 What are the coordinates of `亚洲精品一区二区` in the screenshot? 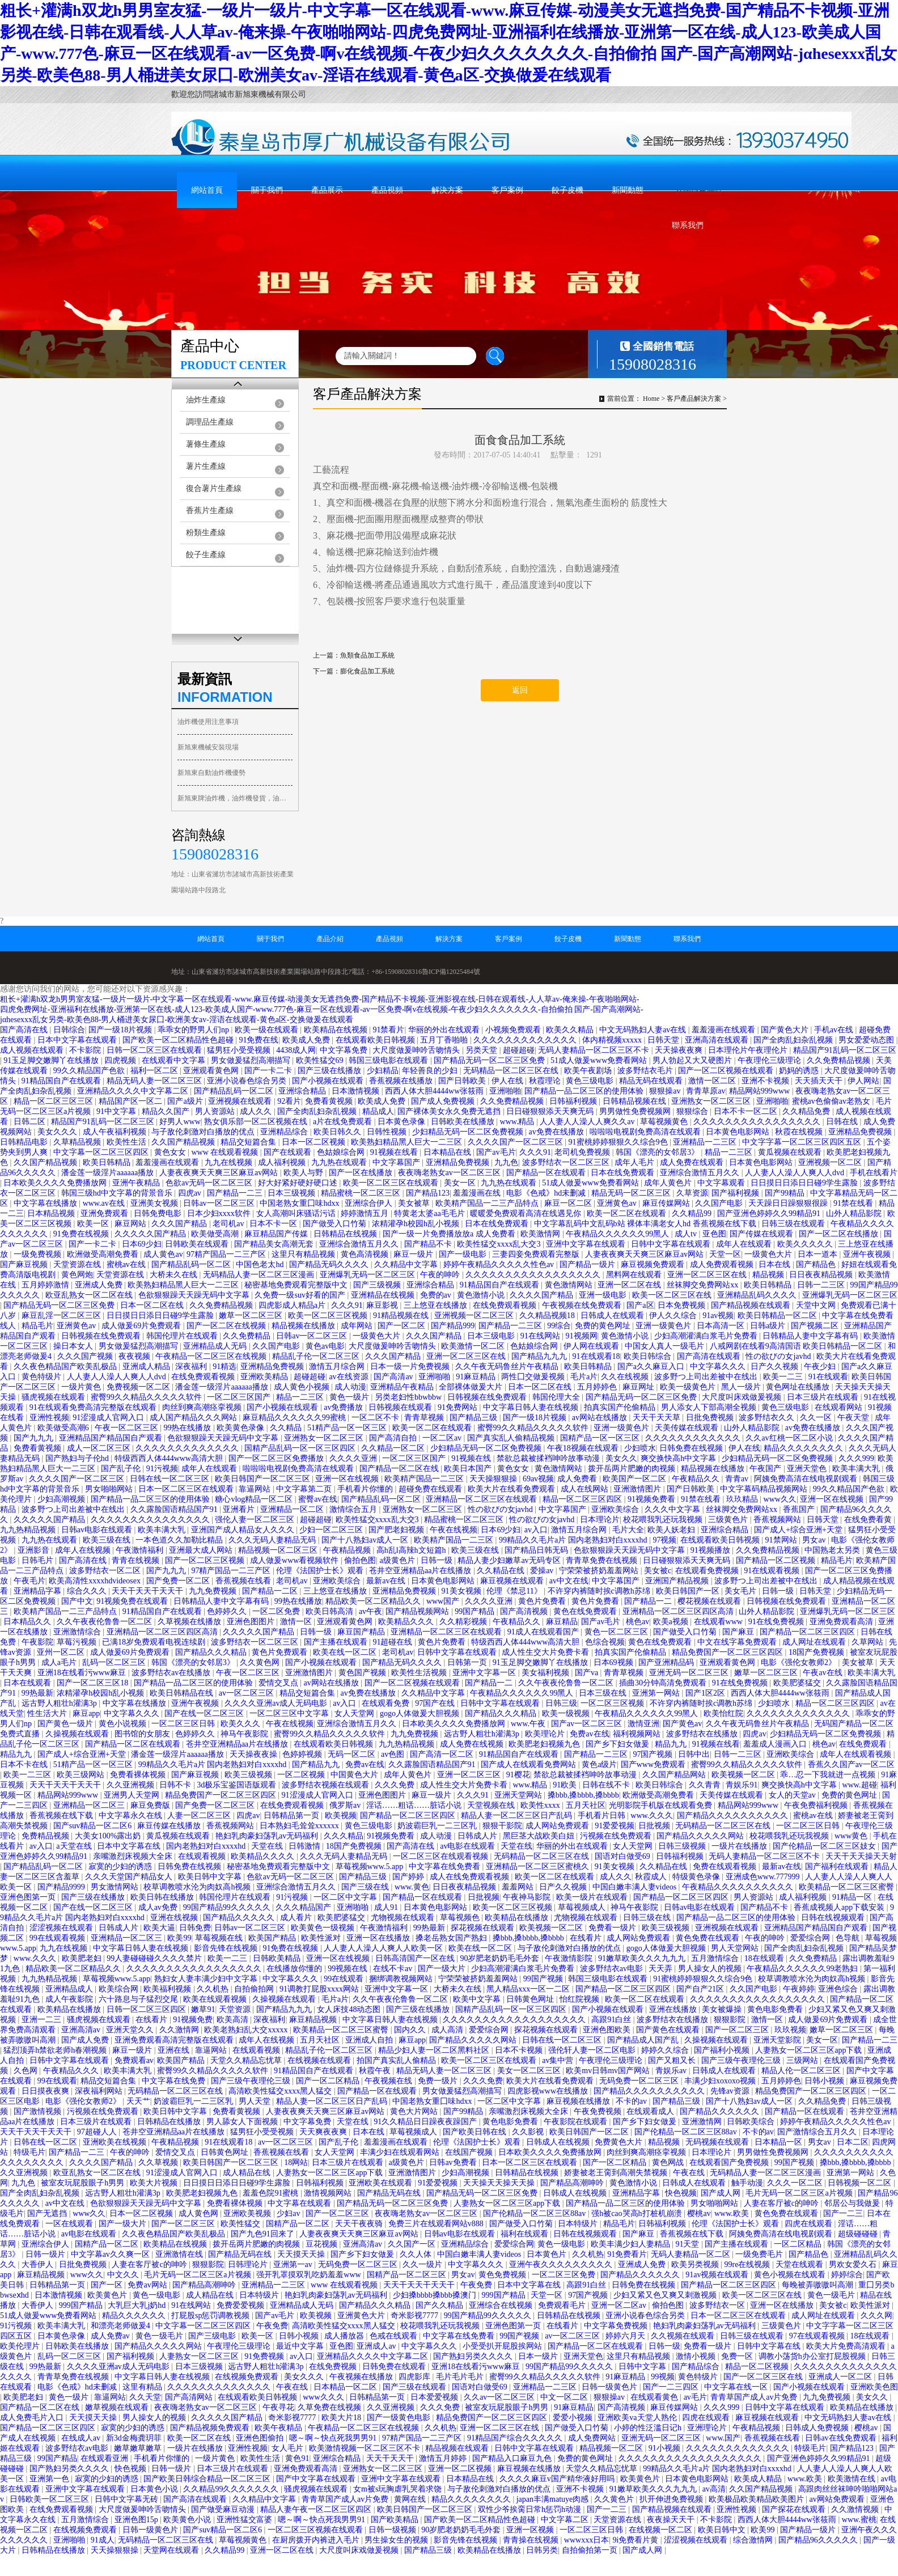 It's located at (293, 1509).